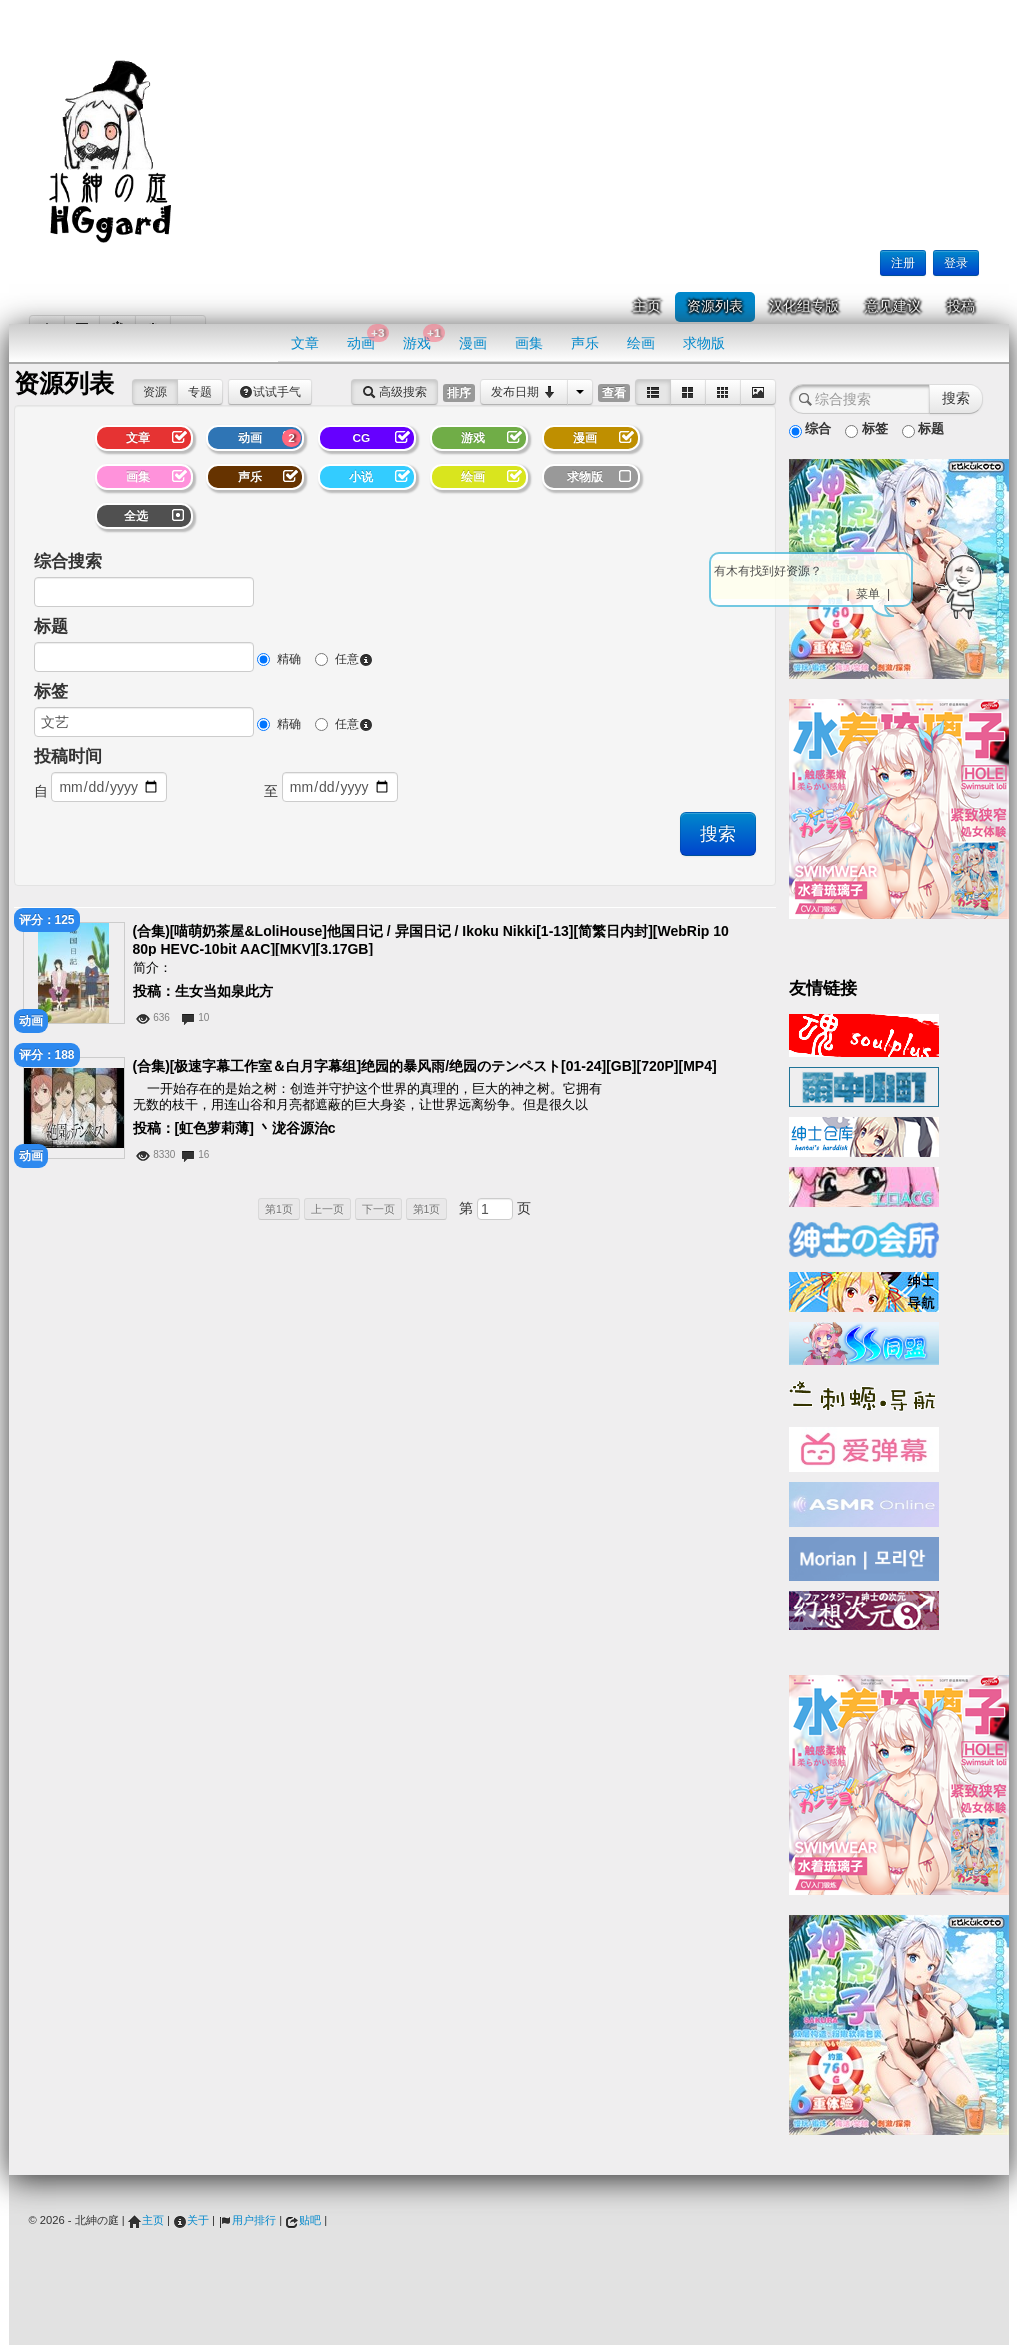  What do you see at coordinates (68, 561) in the screenshot?
I see `综合搜索` at bounding box center [68, 561].